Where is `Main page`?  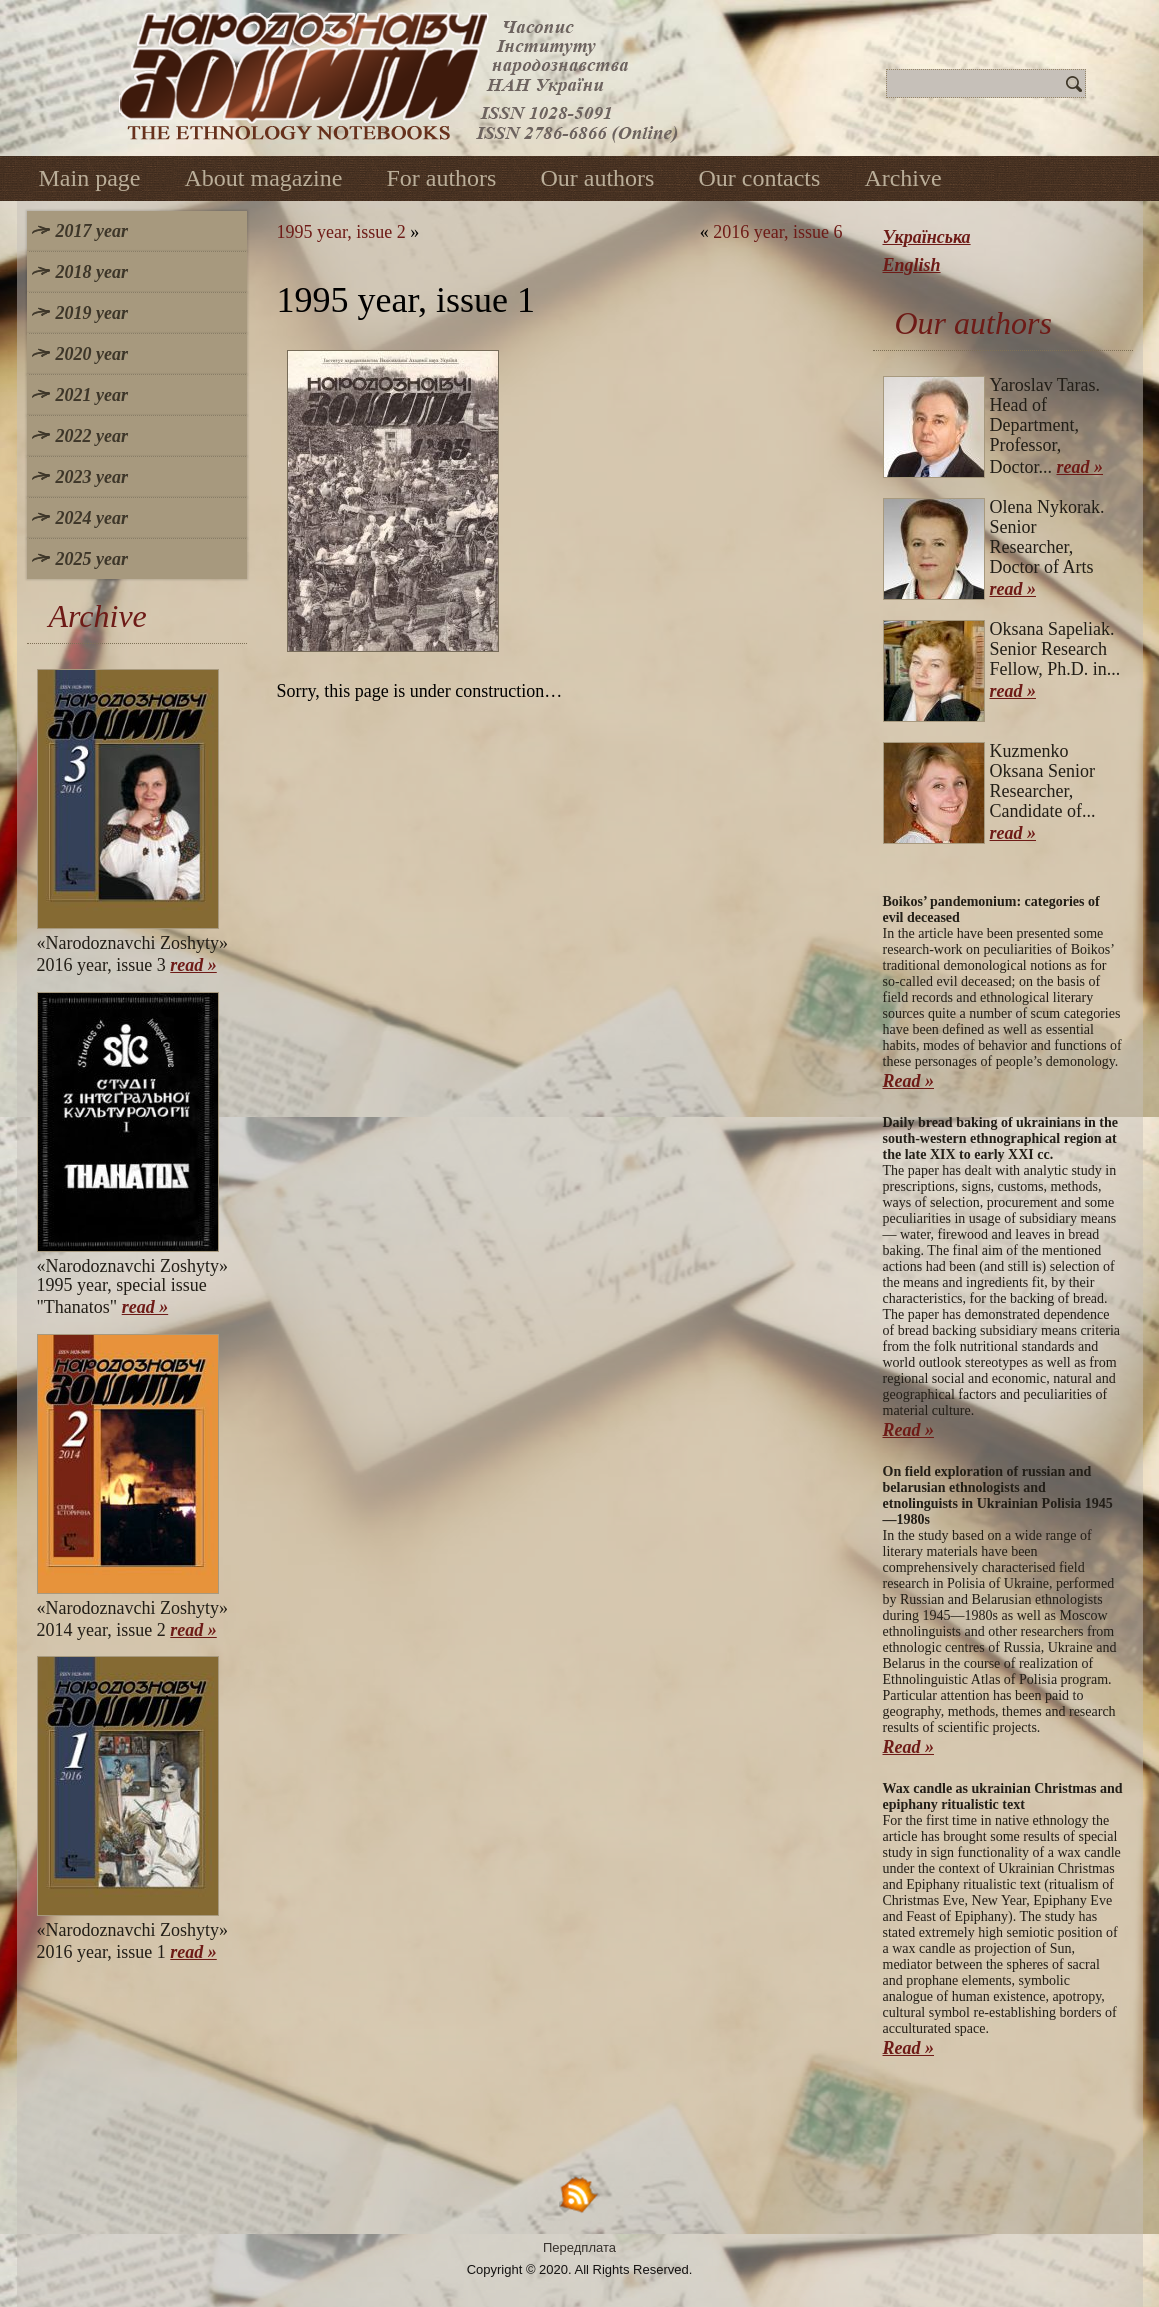 Main page is located at coordinates (90, 178).